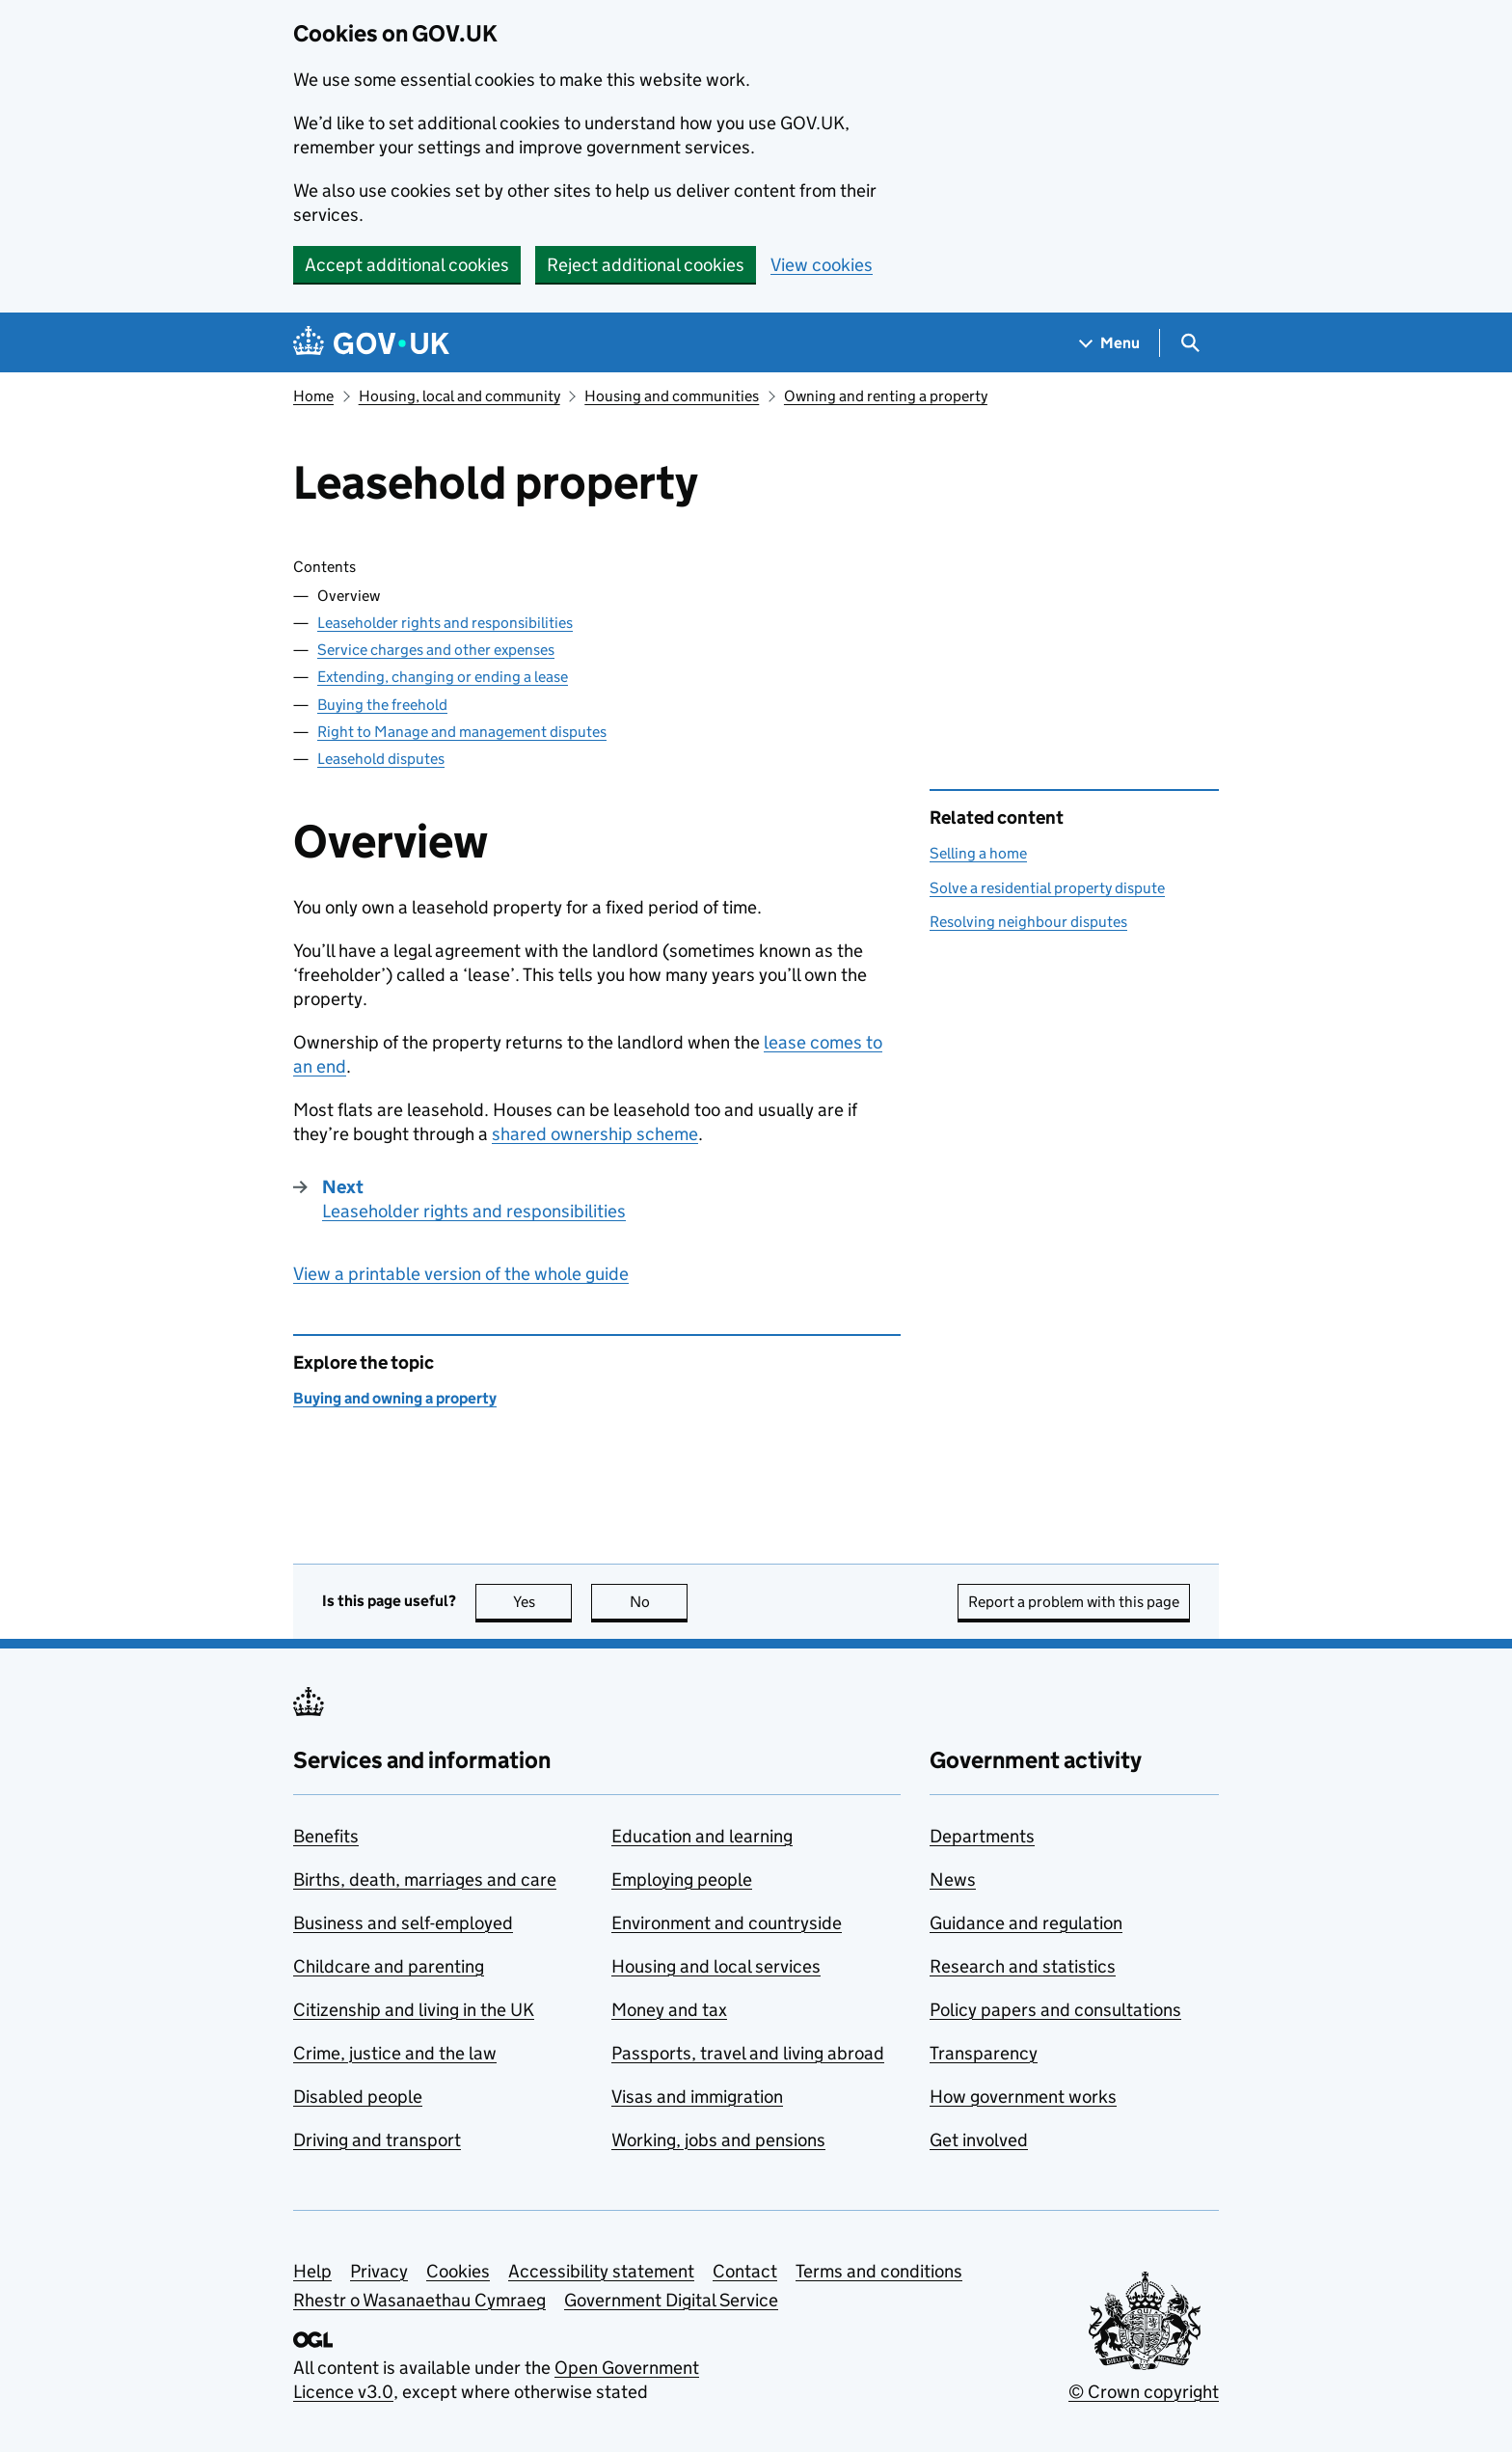  What do you see at coordinates (702, 1836) in the screenshot?
I see `Education and learning` at bounding box center [702, 1836].